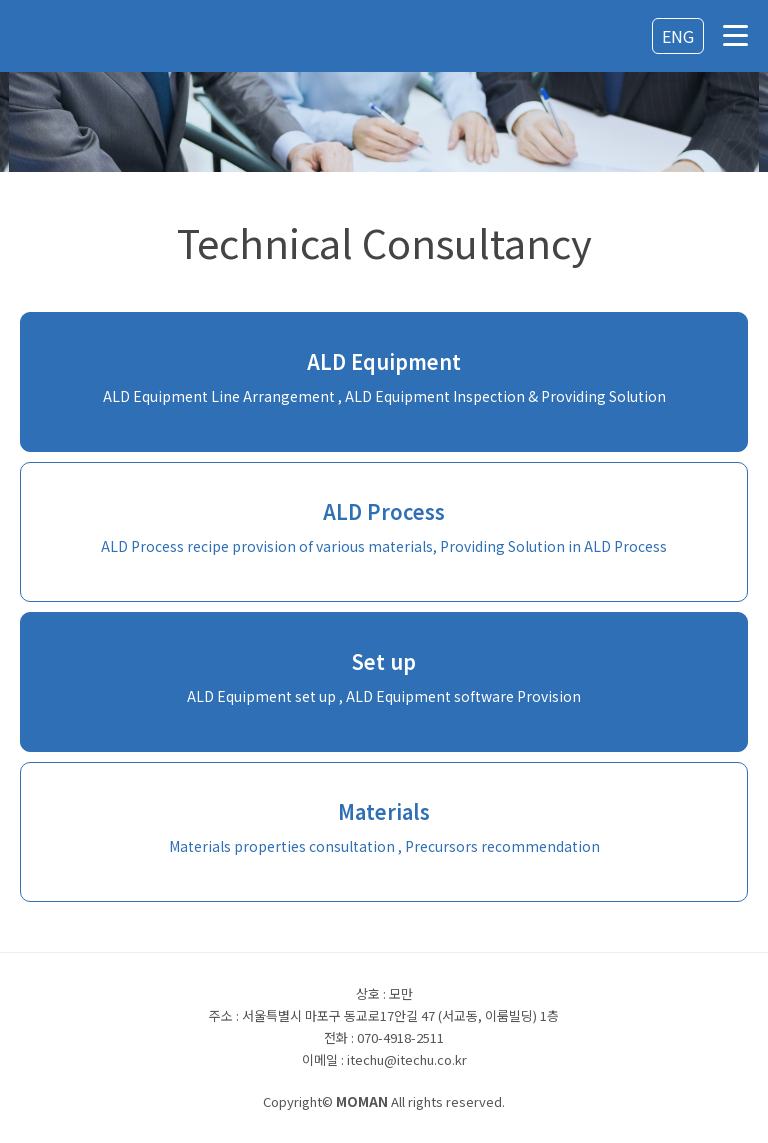 The width and height of the screenshot is (768, 1143). What do you see at coordinates (400, 1037) in the screenshot?
I see `070-4918-2511` at bounding box center [400, 1037].